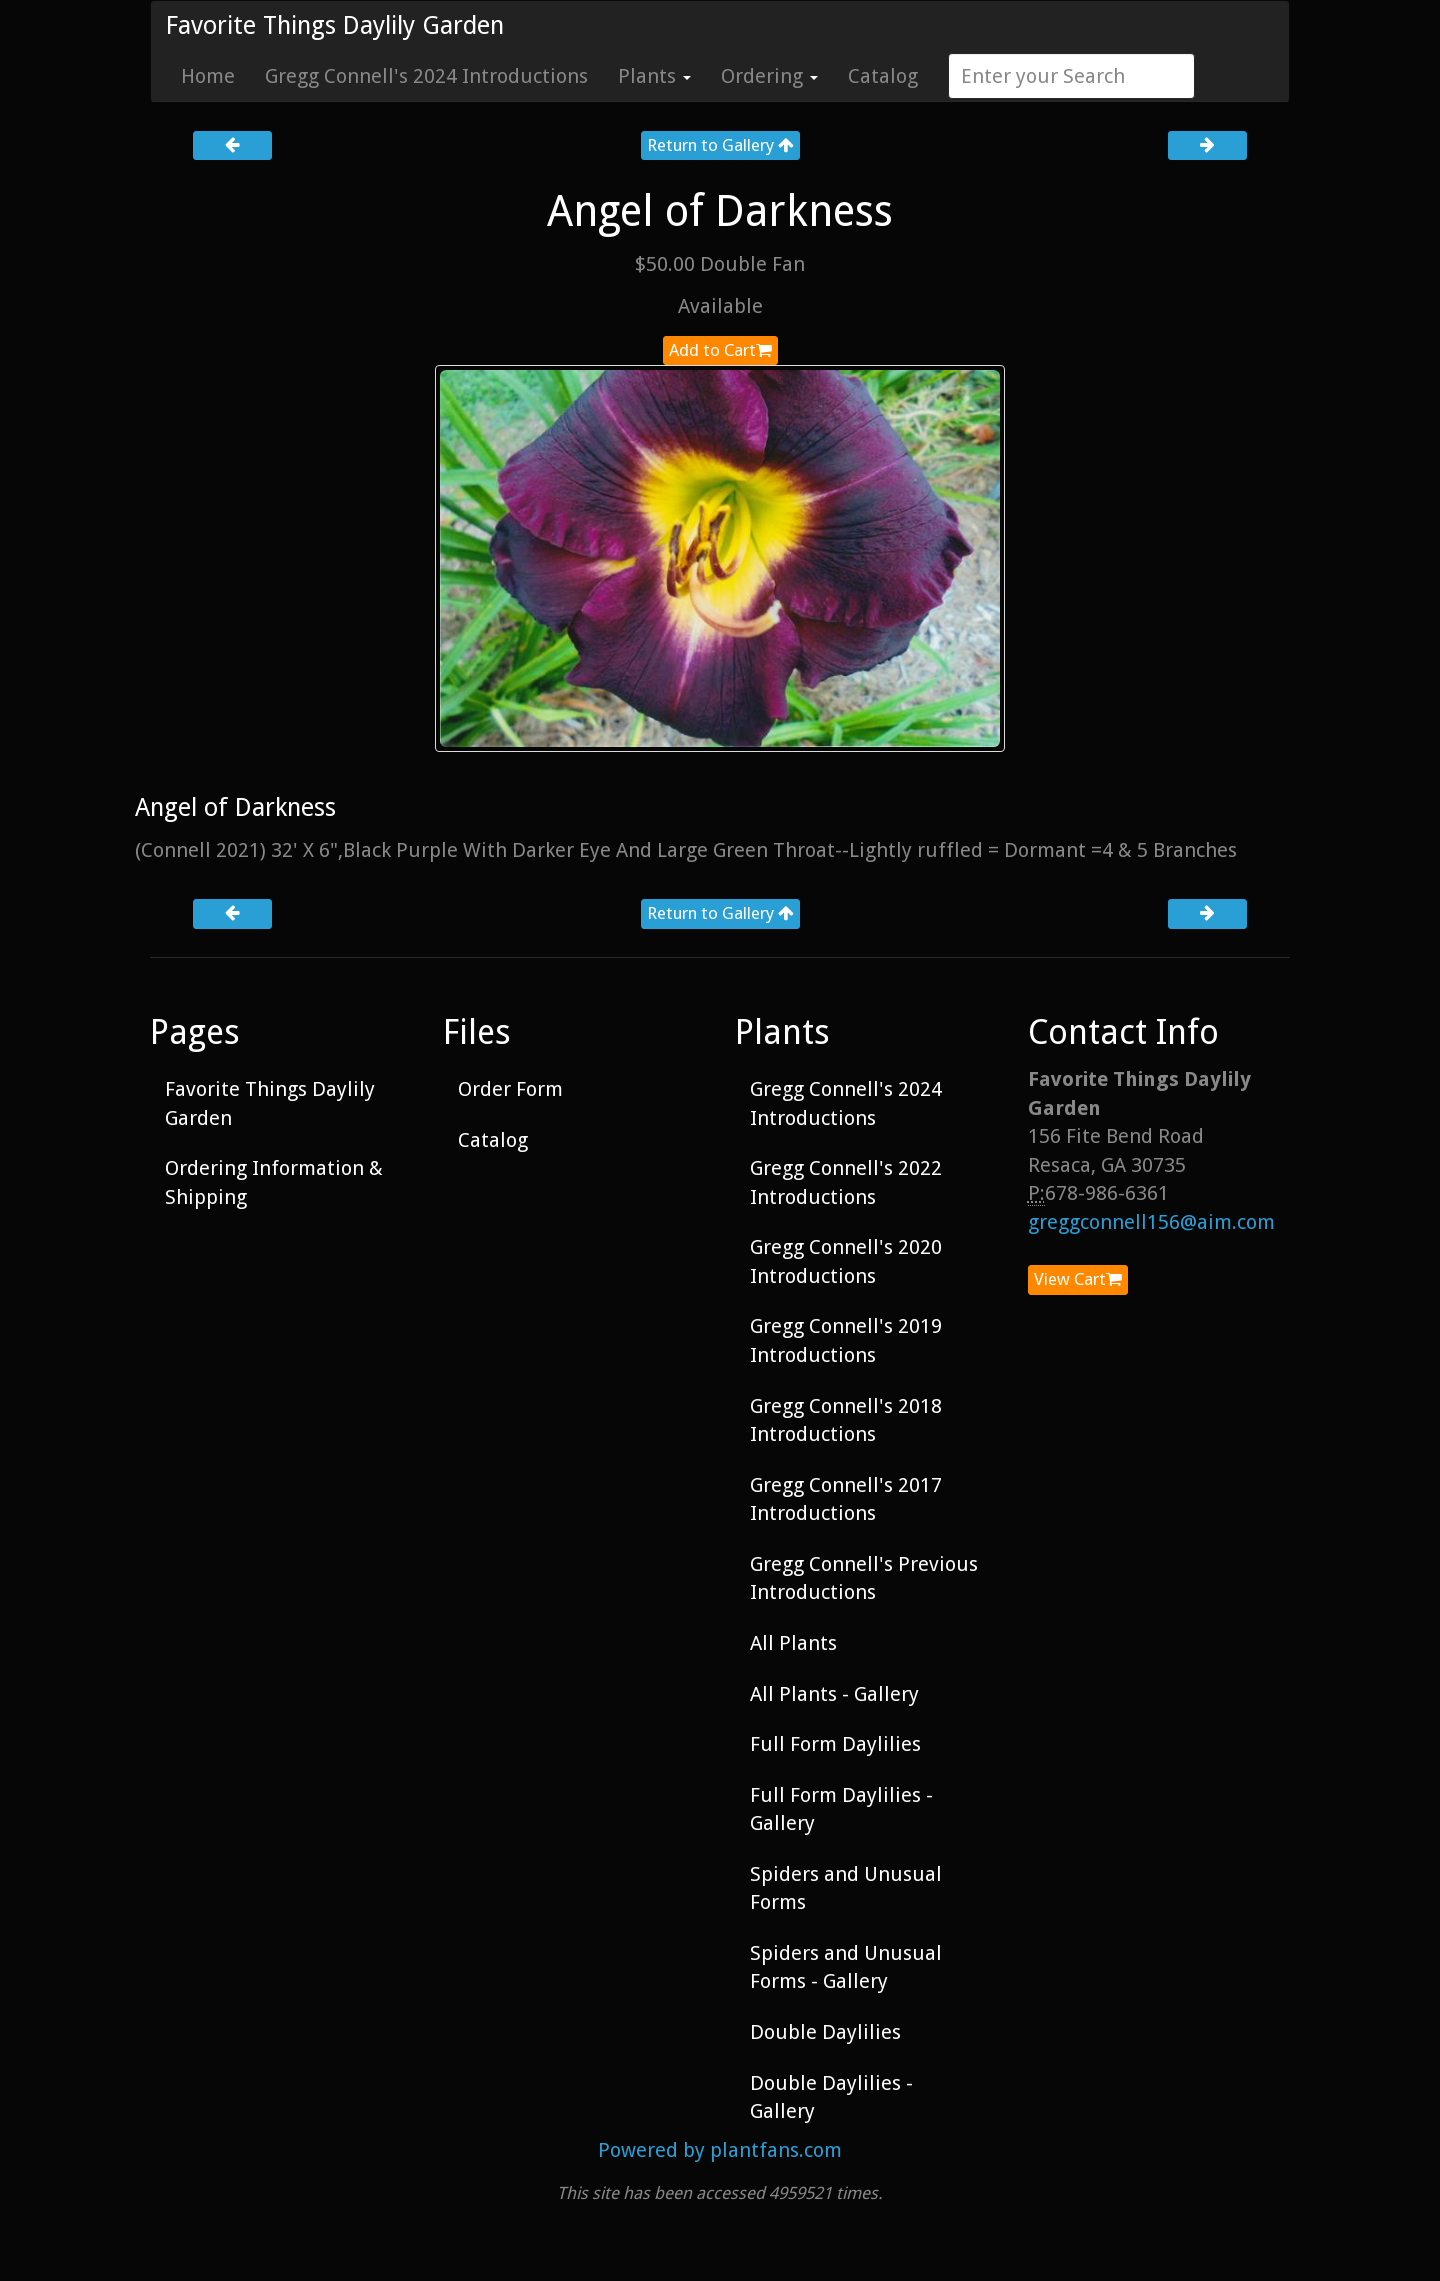 This screenshot has height=2281, width=1440. Describe the element at coordinates (793, 1643) in the screenshot. I see `All Plants` at that location.